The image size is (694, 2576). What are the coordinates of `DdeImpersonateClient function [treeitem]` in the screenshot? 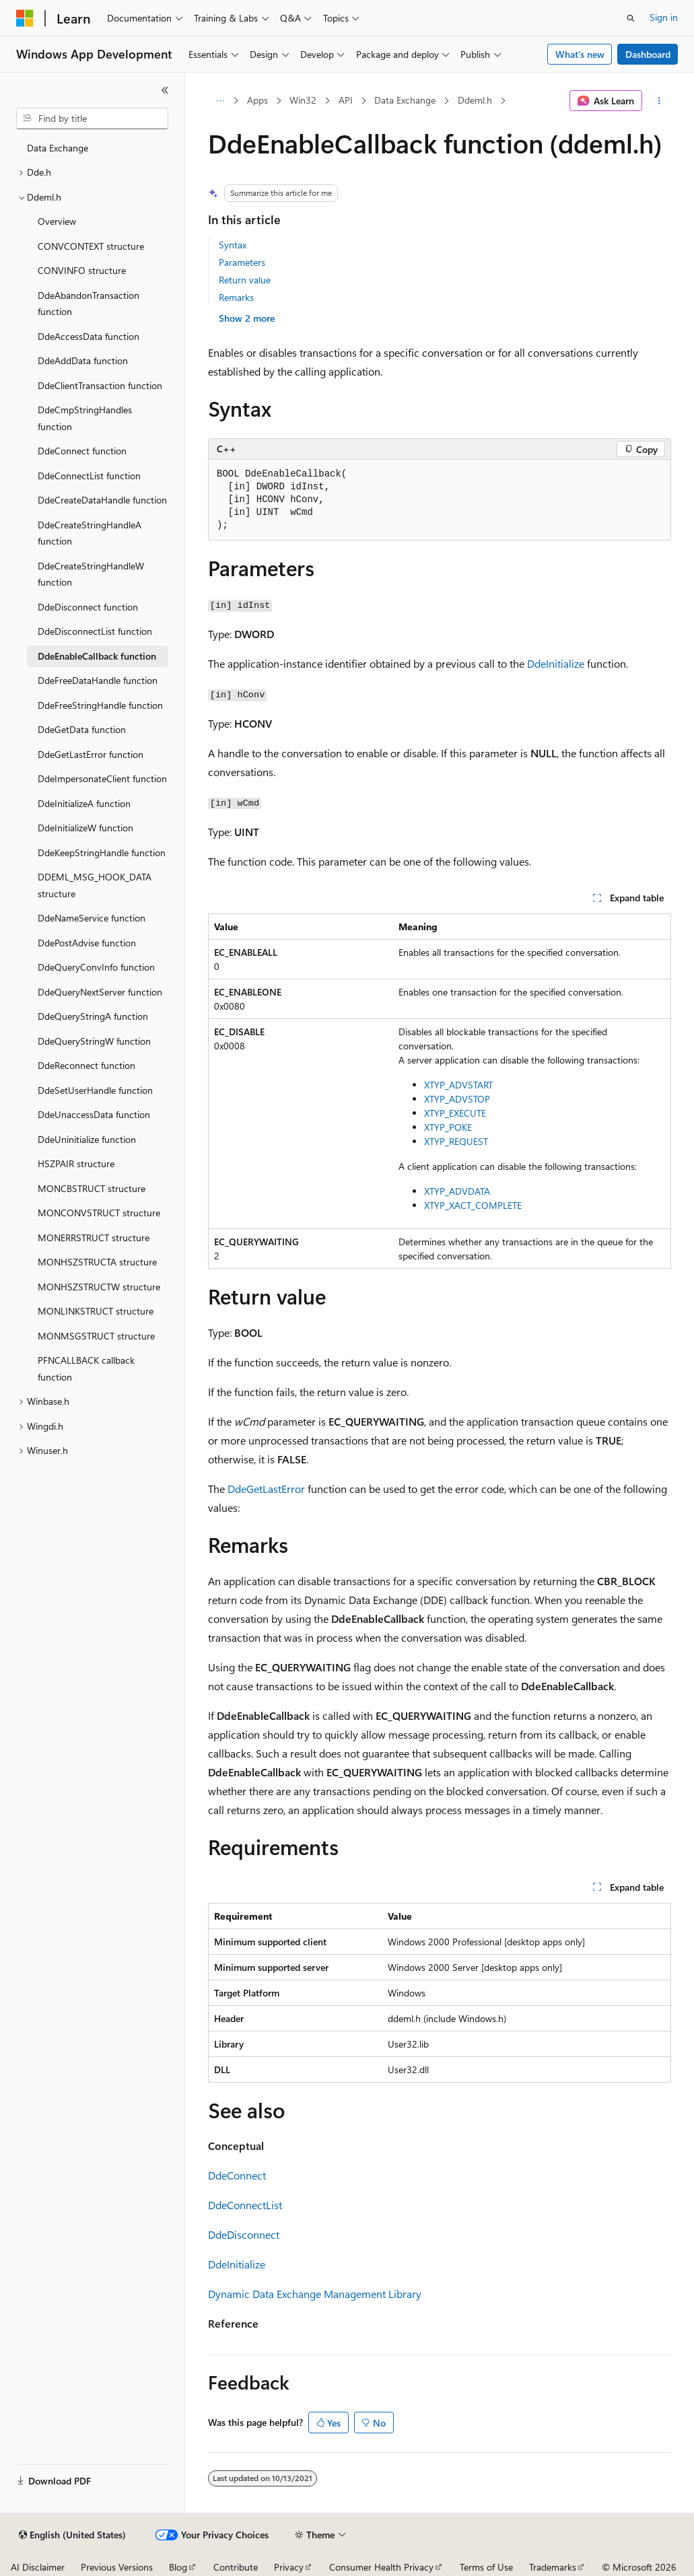 It's located at (102, 778).